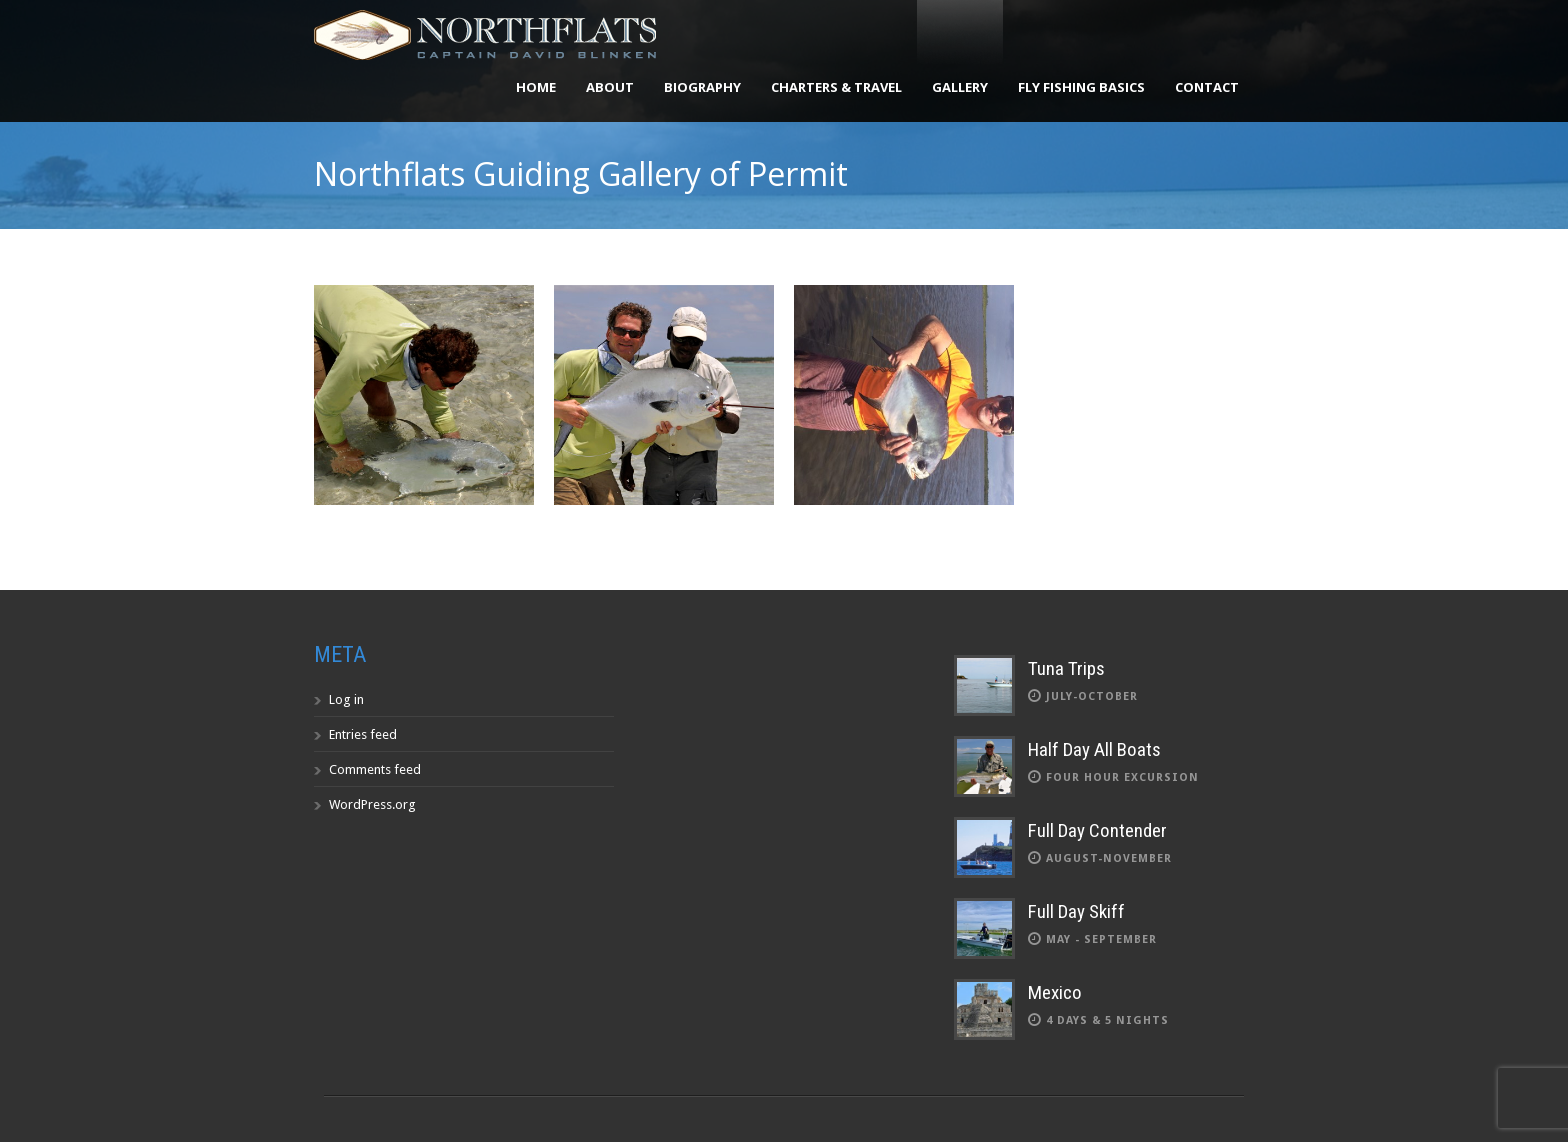 This screenshot has width=1568, height=1142. I want to click on Fly Fishing Basics, so click(1081, 87).